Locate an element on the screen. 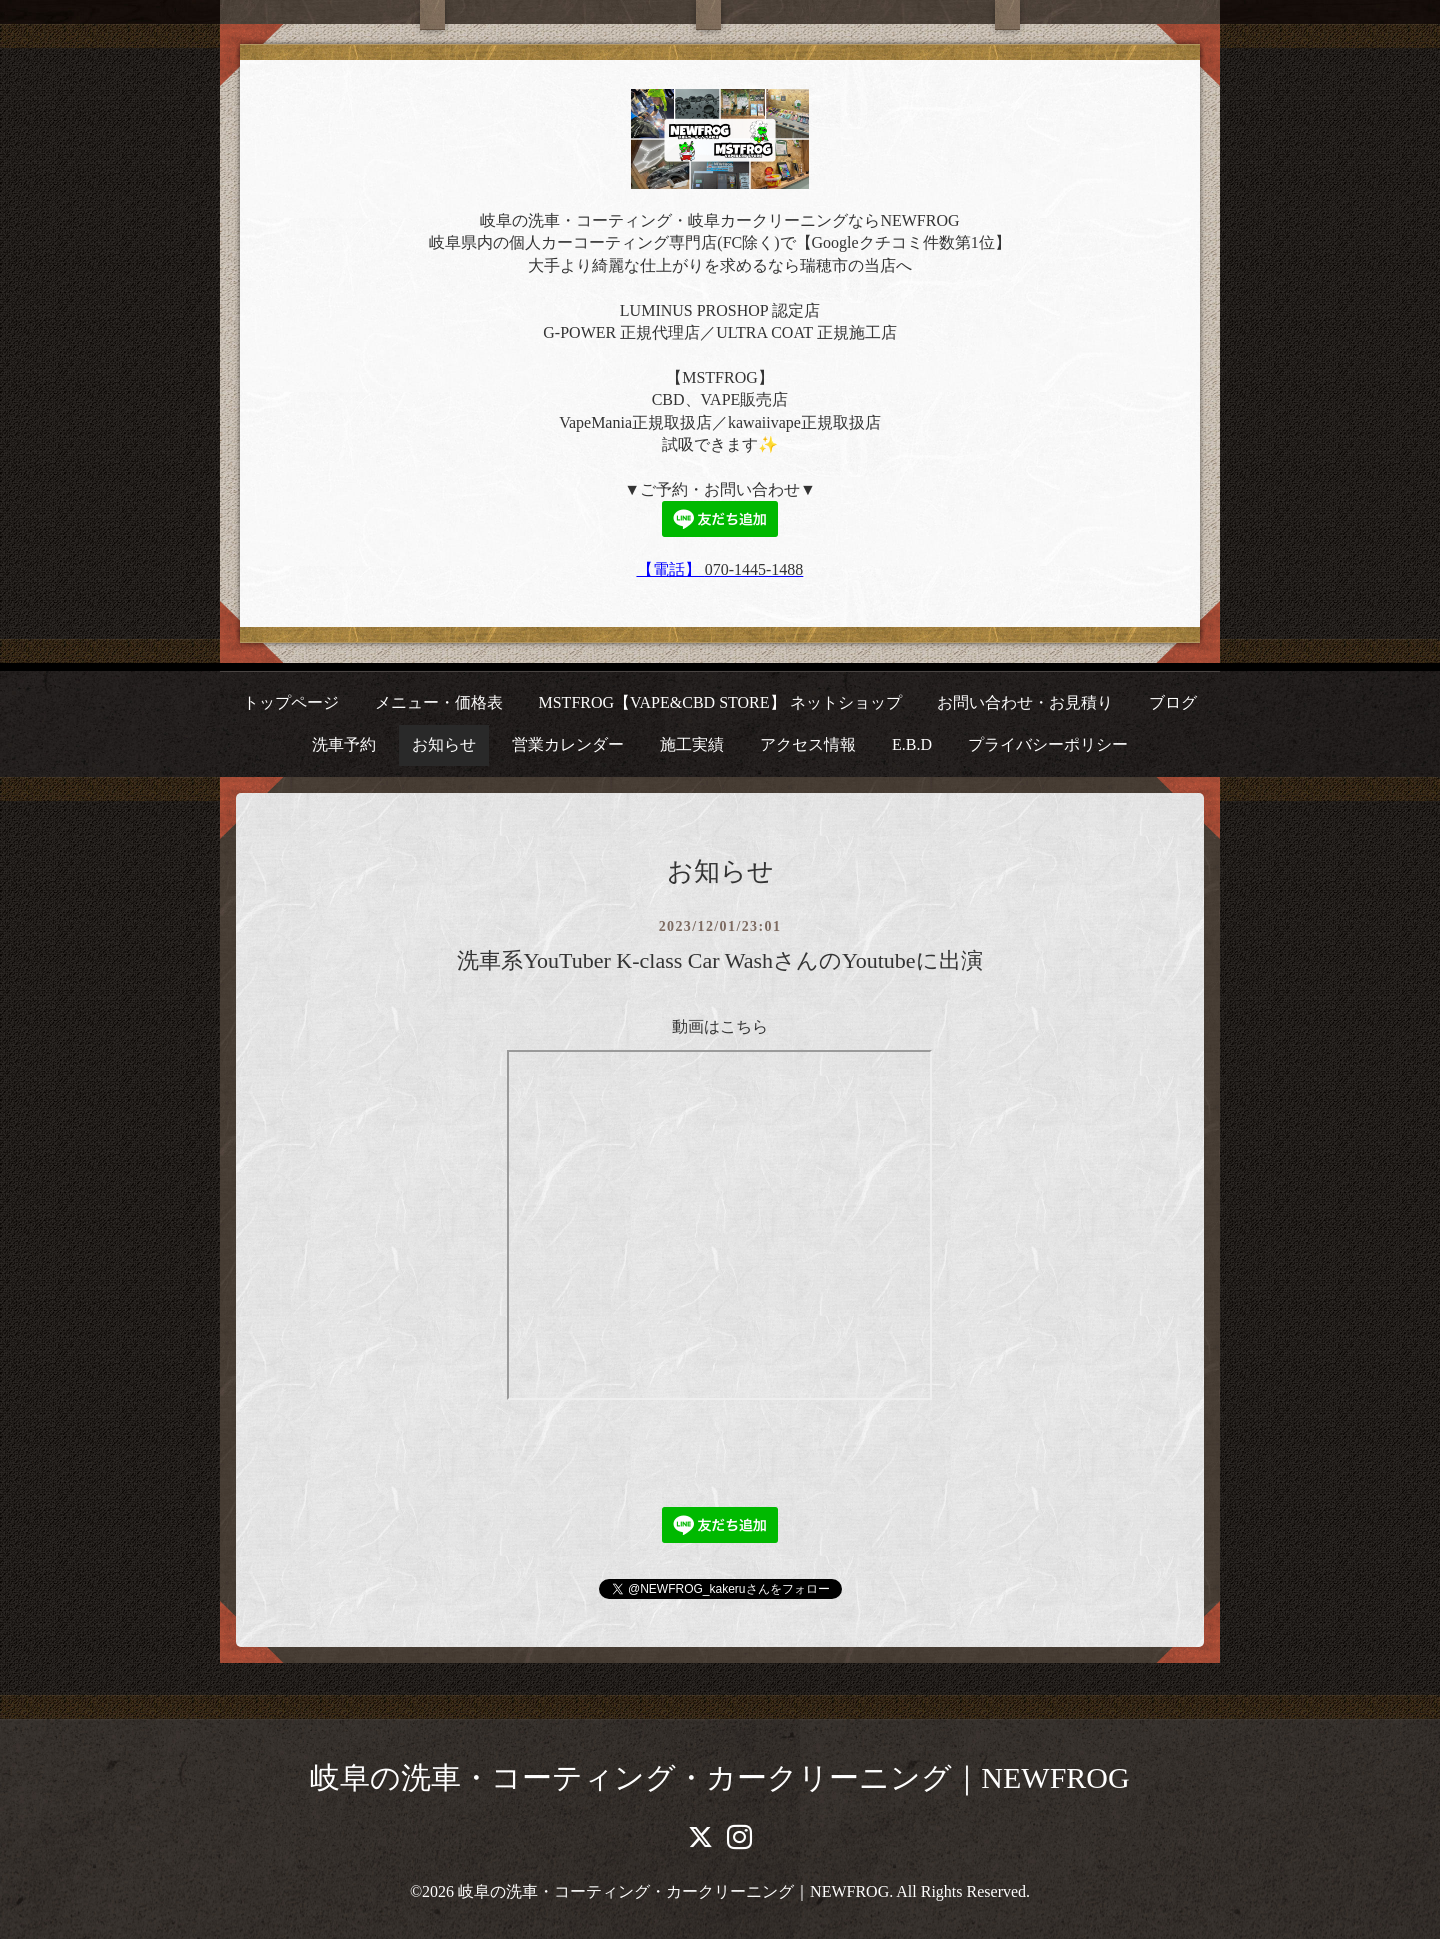 The image size is (1440, 1939). メニュー・価格表 is located at coordinates (439, 702).